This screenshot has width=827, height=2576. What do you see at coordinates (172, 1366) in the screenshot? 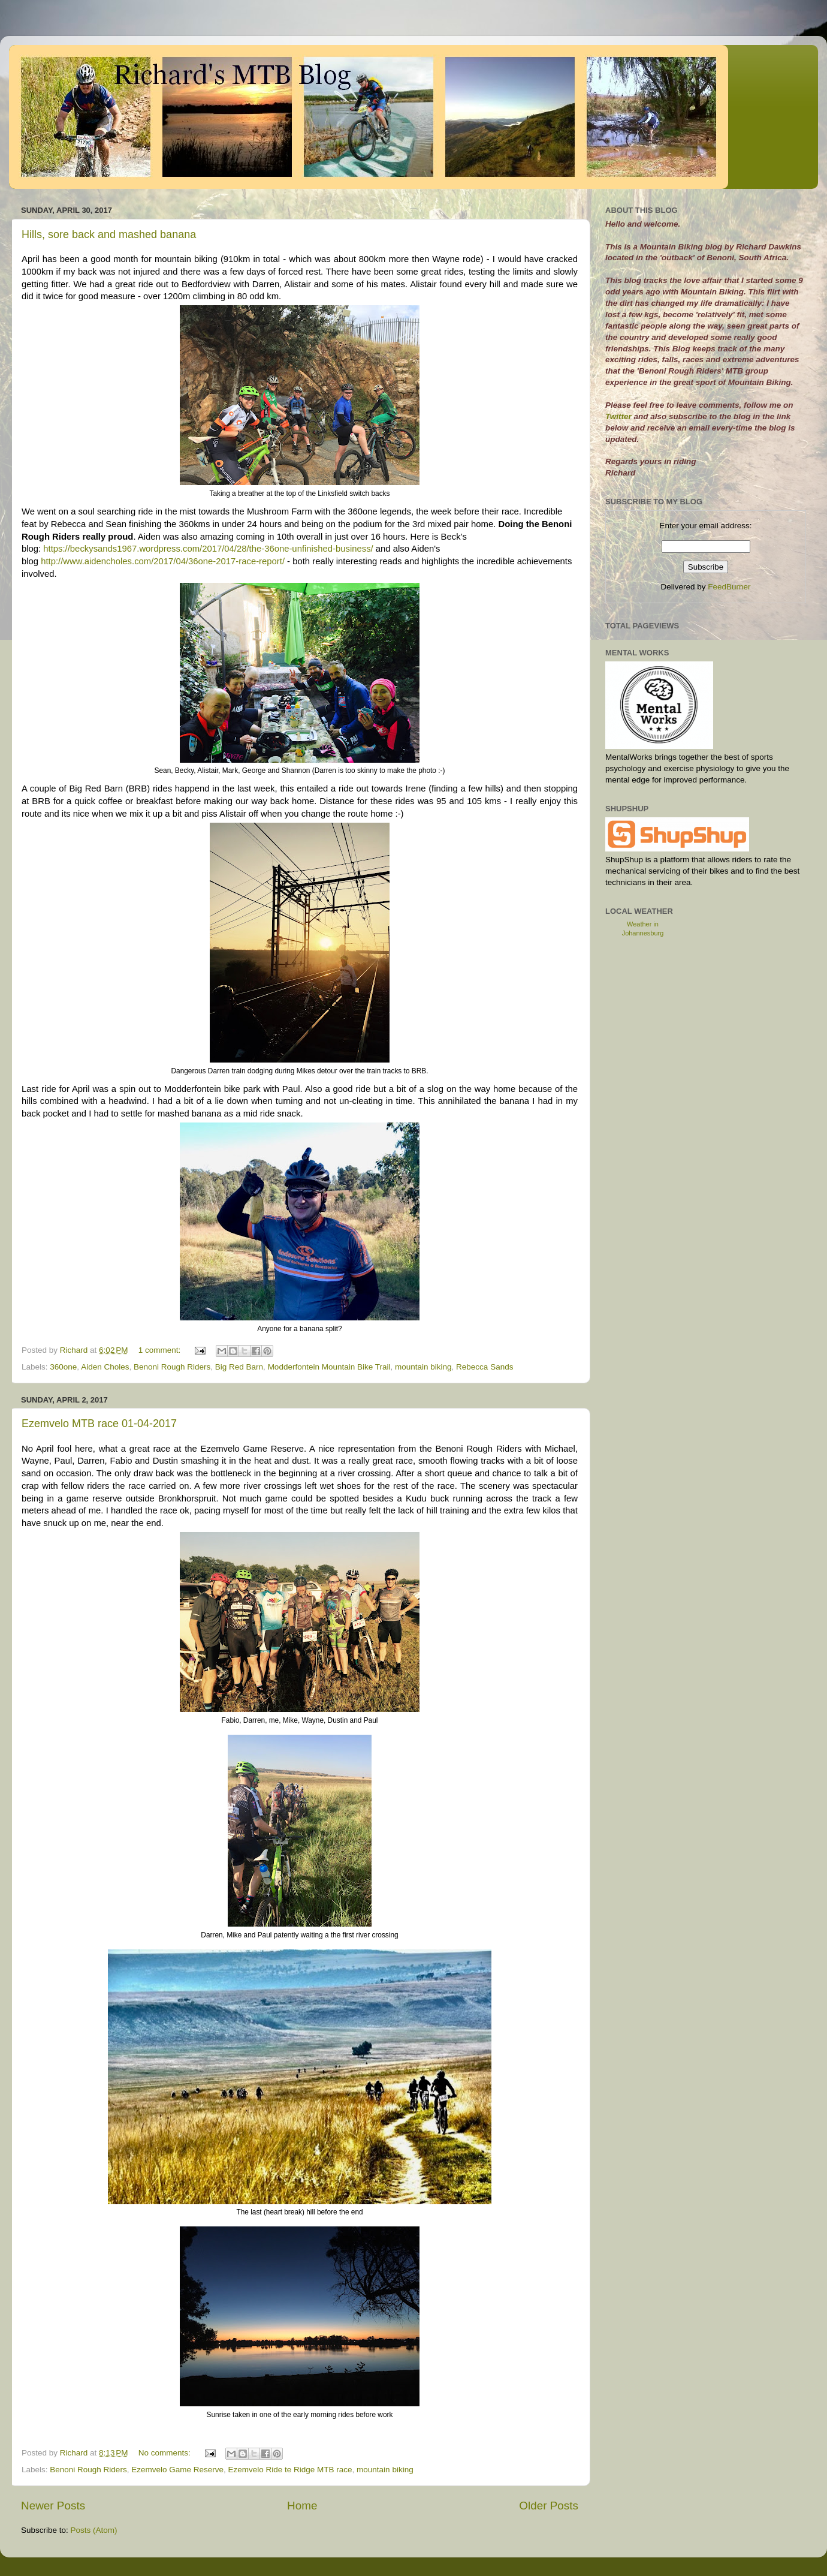
I see `Benoni Rough Riders` at bounding box center [172, 1366].